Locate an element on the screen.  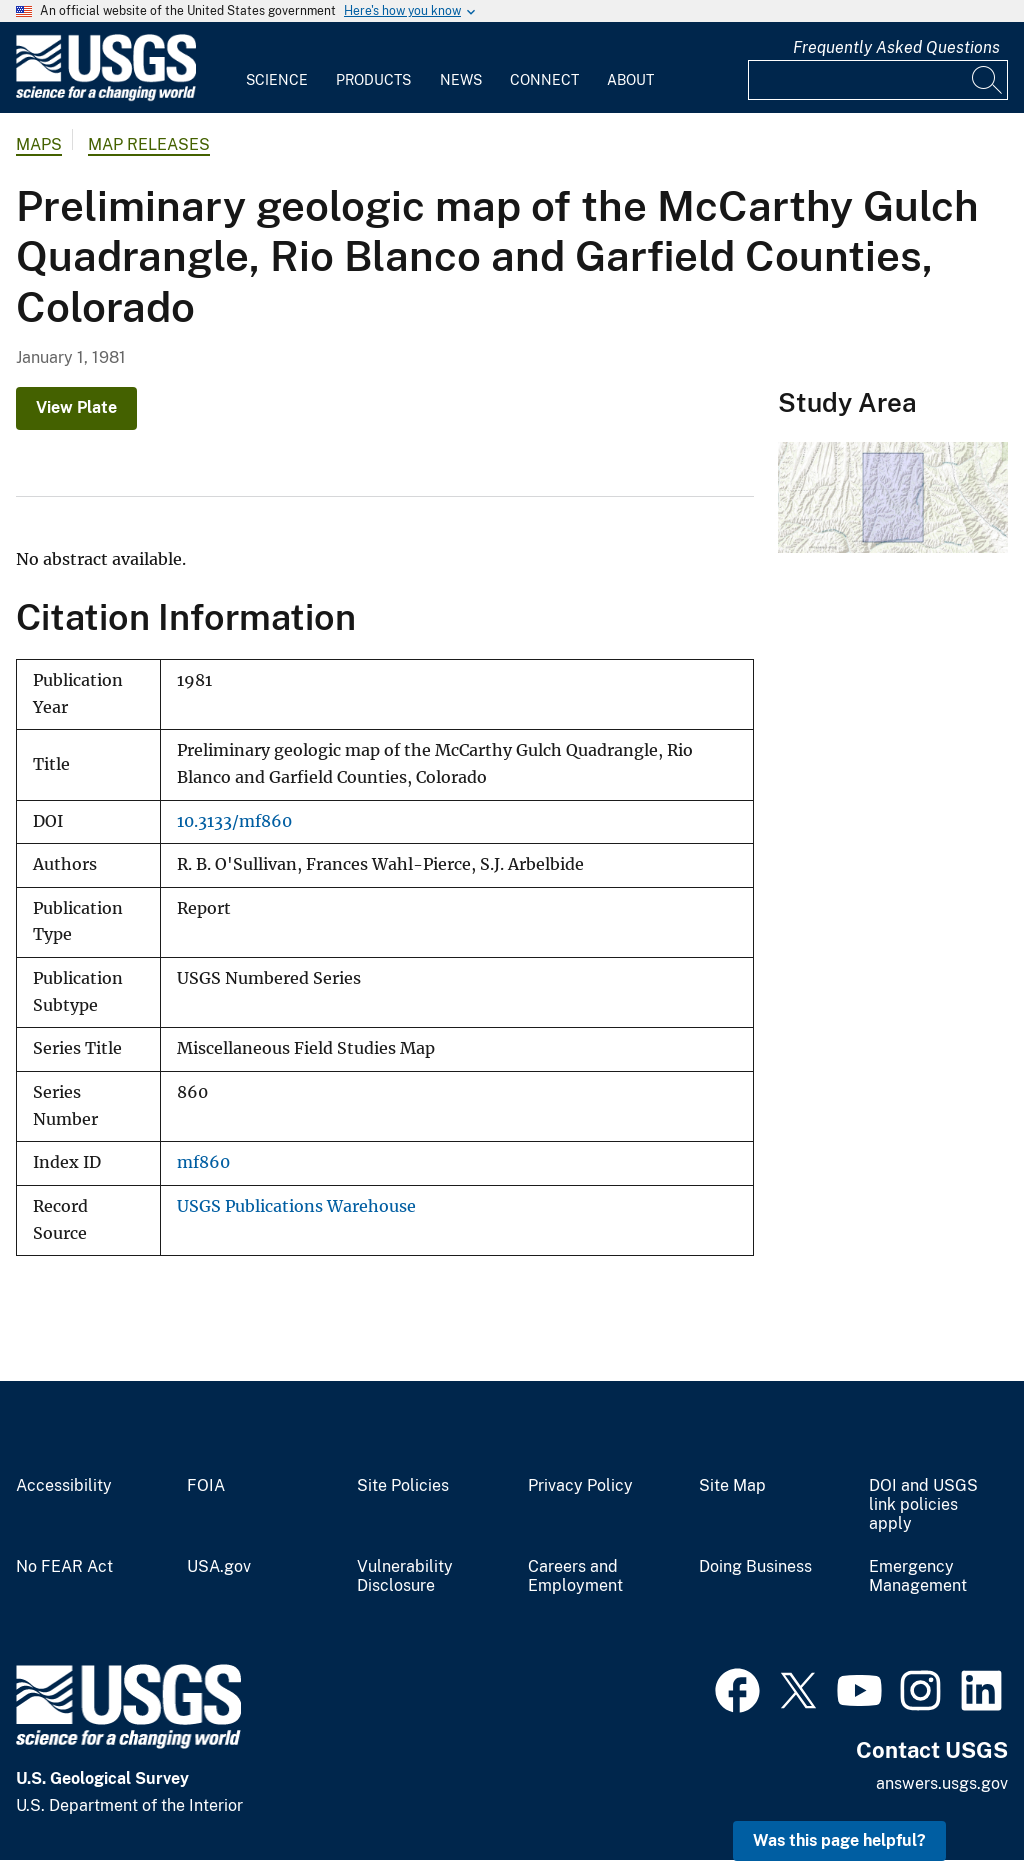
[Search] is located at coordinates (988, 80).